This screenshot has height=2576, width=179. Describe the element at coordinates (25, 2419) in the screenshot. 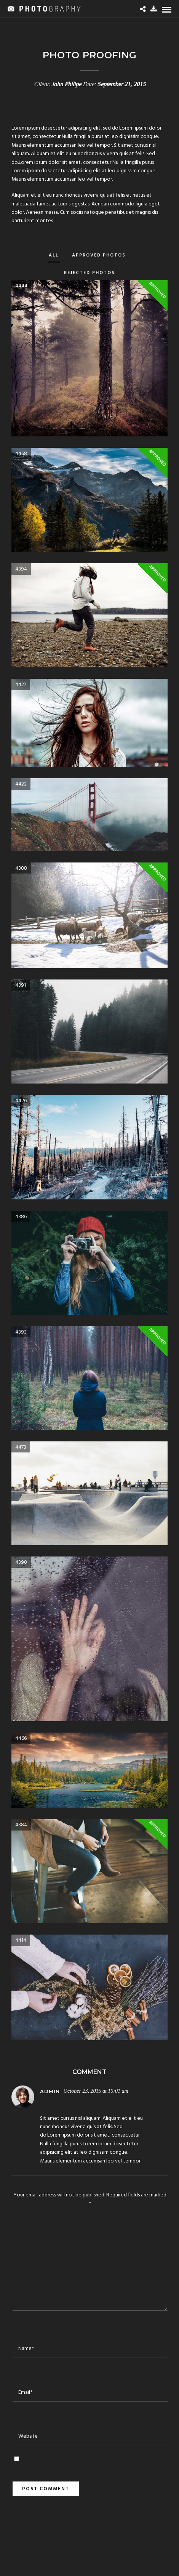

I see `Website` at that location.